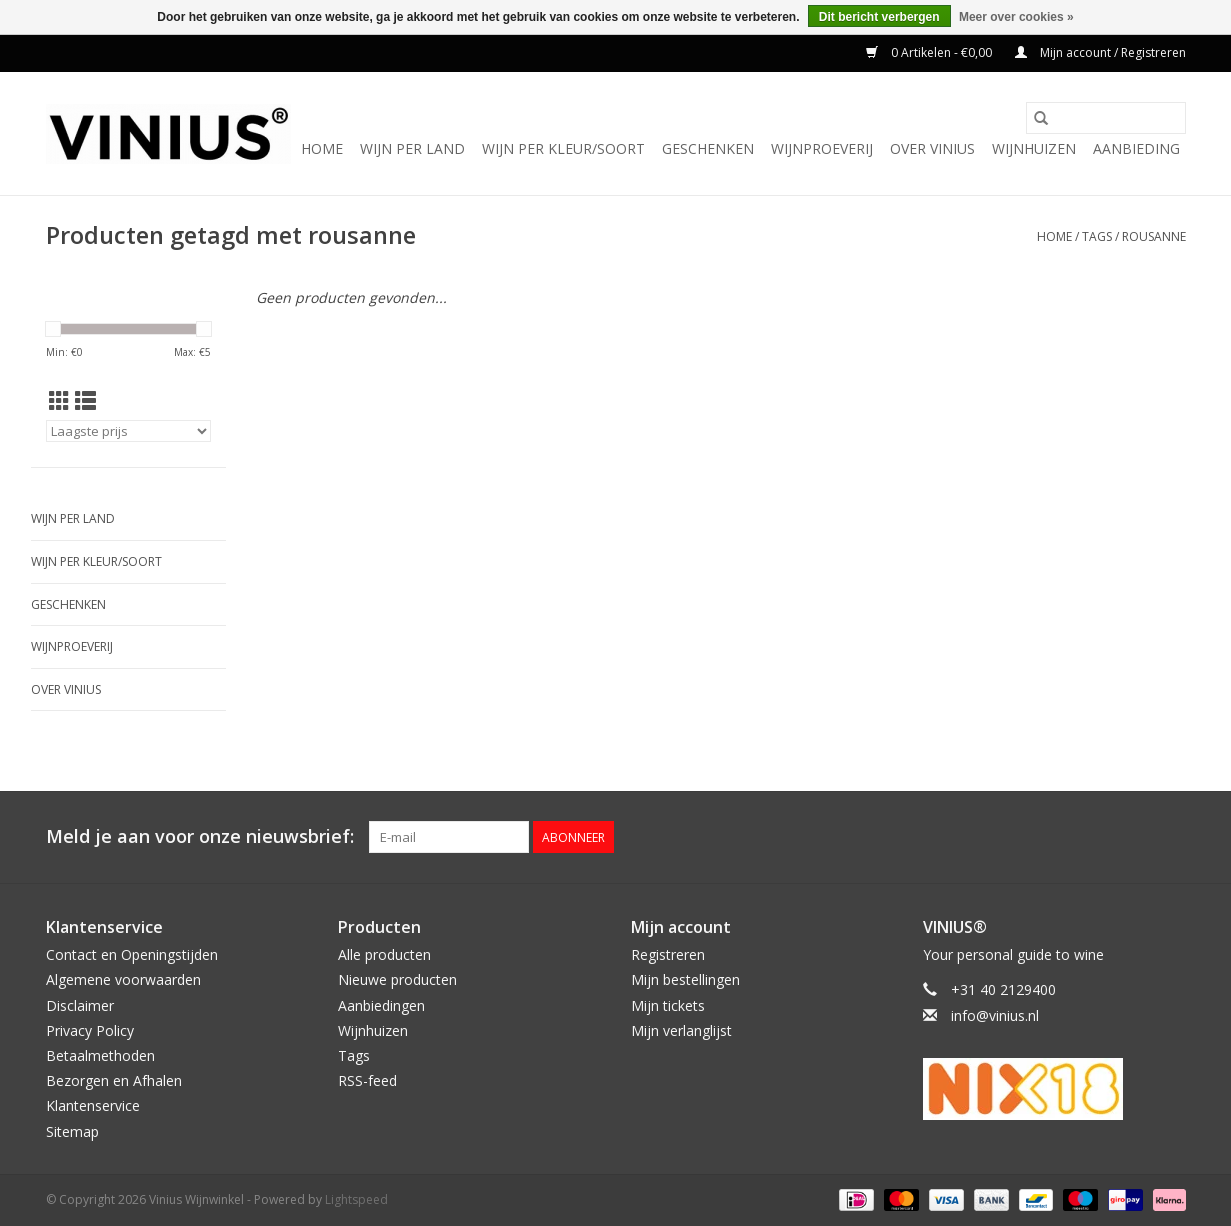 This screenshot has width=1231, height=1226. Describe the element at coordinates (59, 401) in the screenshot. I see `[Rasterweergave]` at that location.